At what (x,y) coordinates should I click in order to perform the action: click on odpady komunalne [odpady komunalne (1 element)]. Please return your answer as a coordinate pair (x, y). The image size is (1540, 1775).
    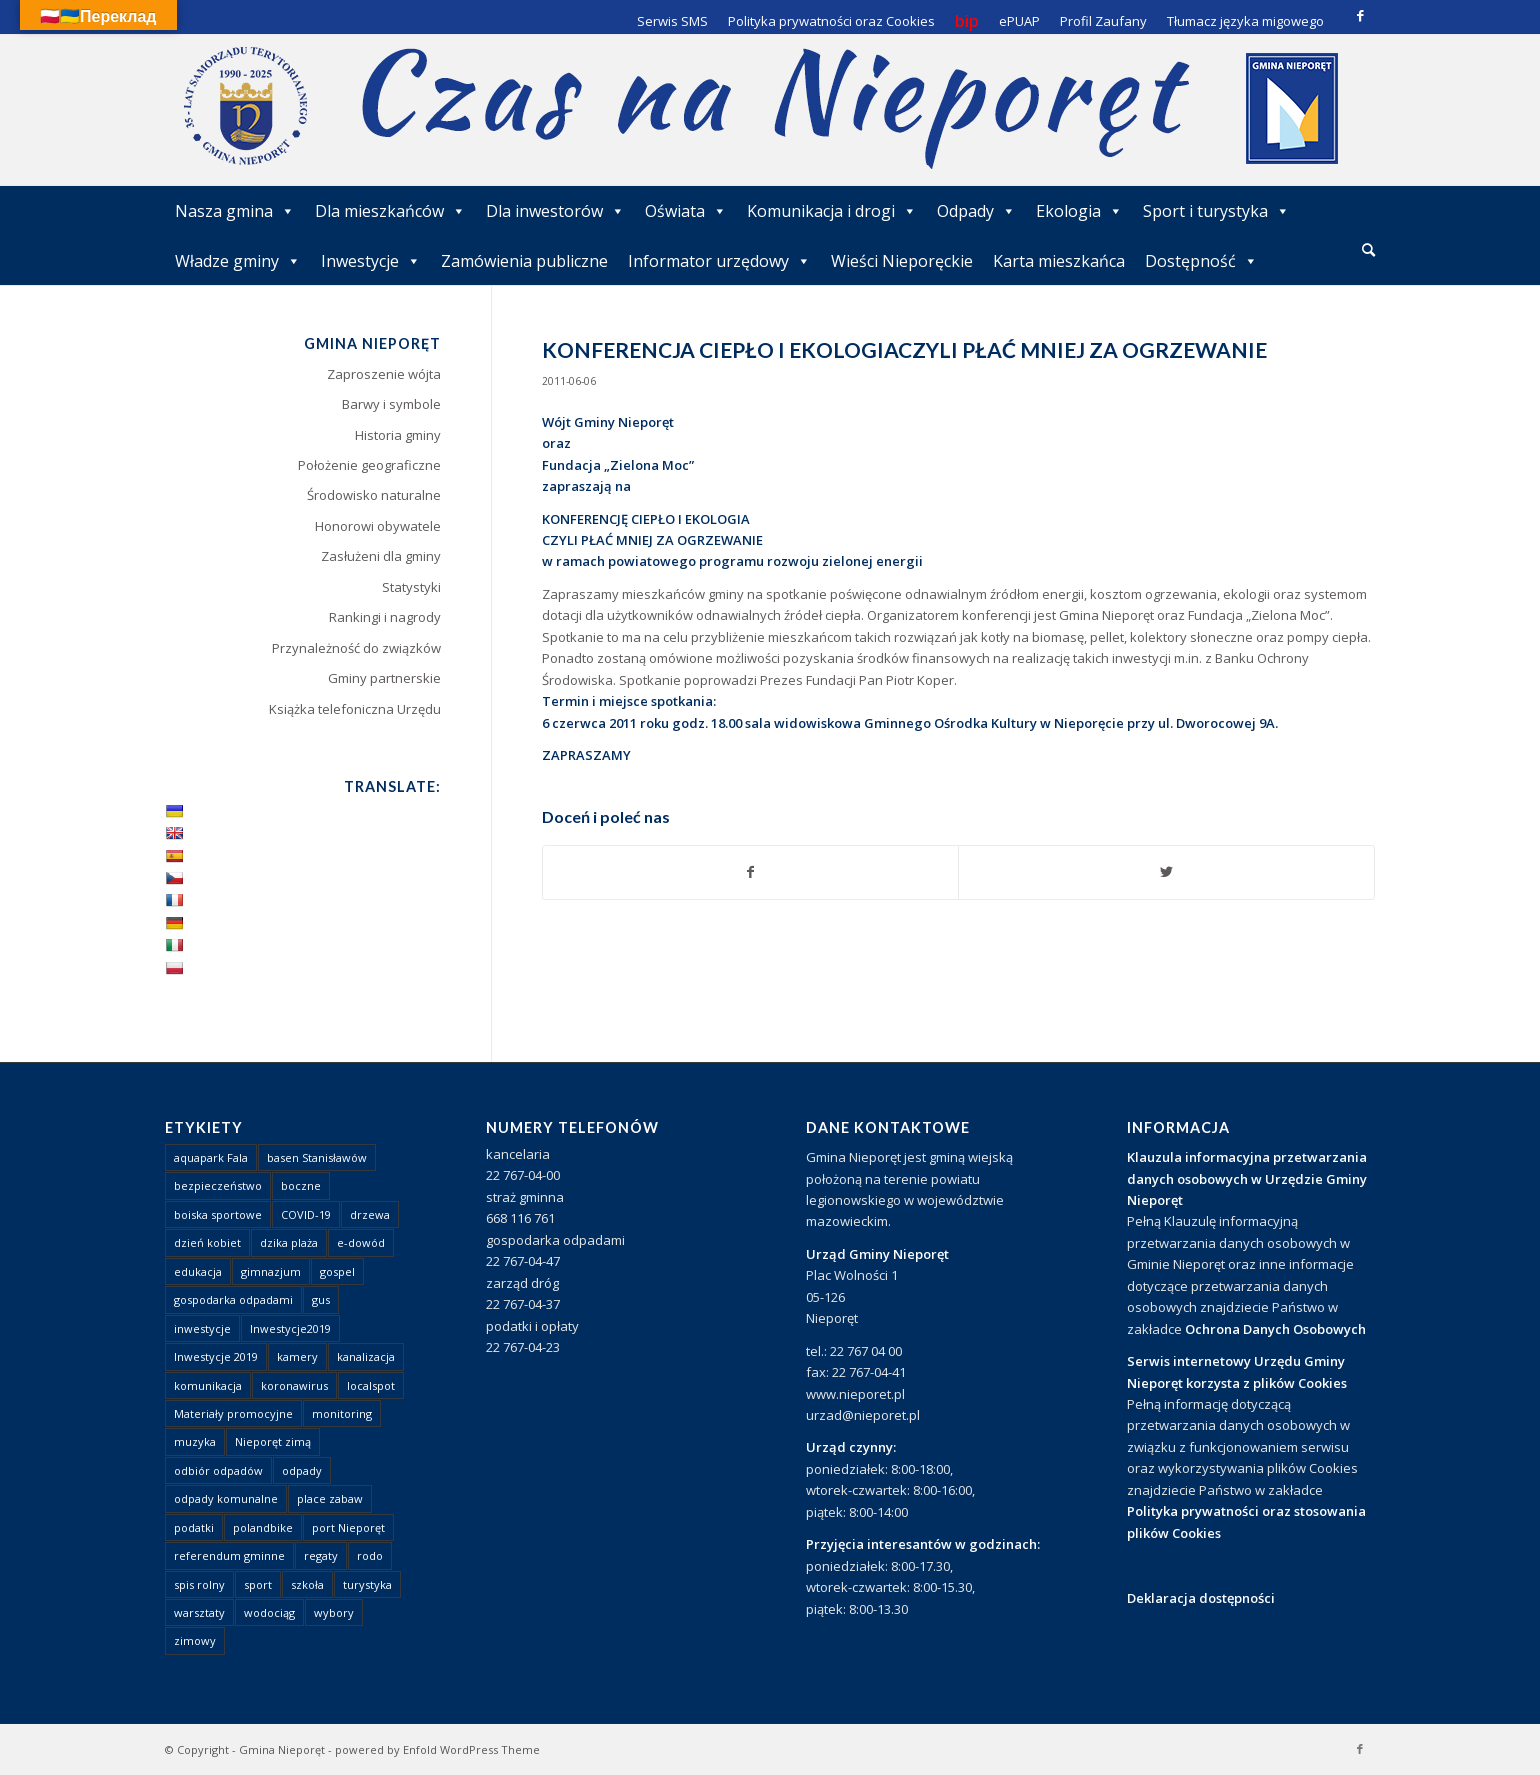
    Looking at the image, I should click on (226, 1498).